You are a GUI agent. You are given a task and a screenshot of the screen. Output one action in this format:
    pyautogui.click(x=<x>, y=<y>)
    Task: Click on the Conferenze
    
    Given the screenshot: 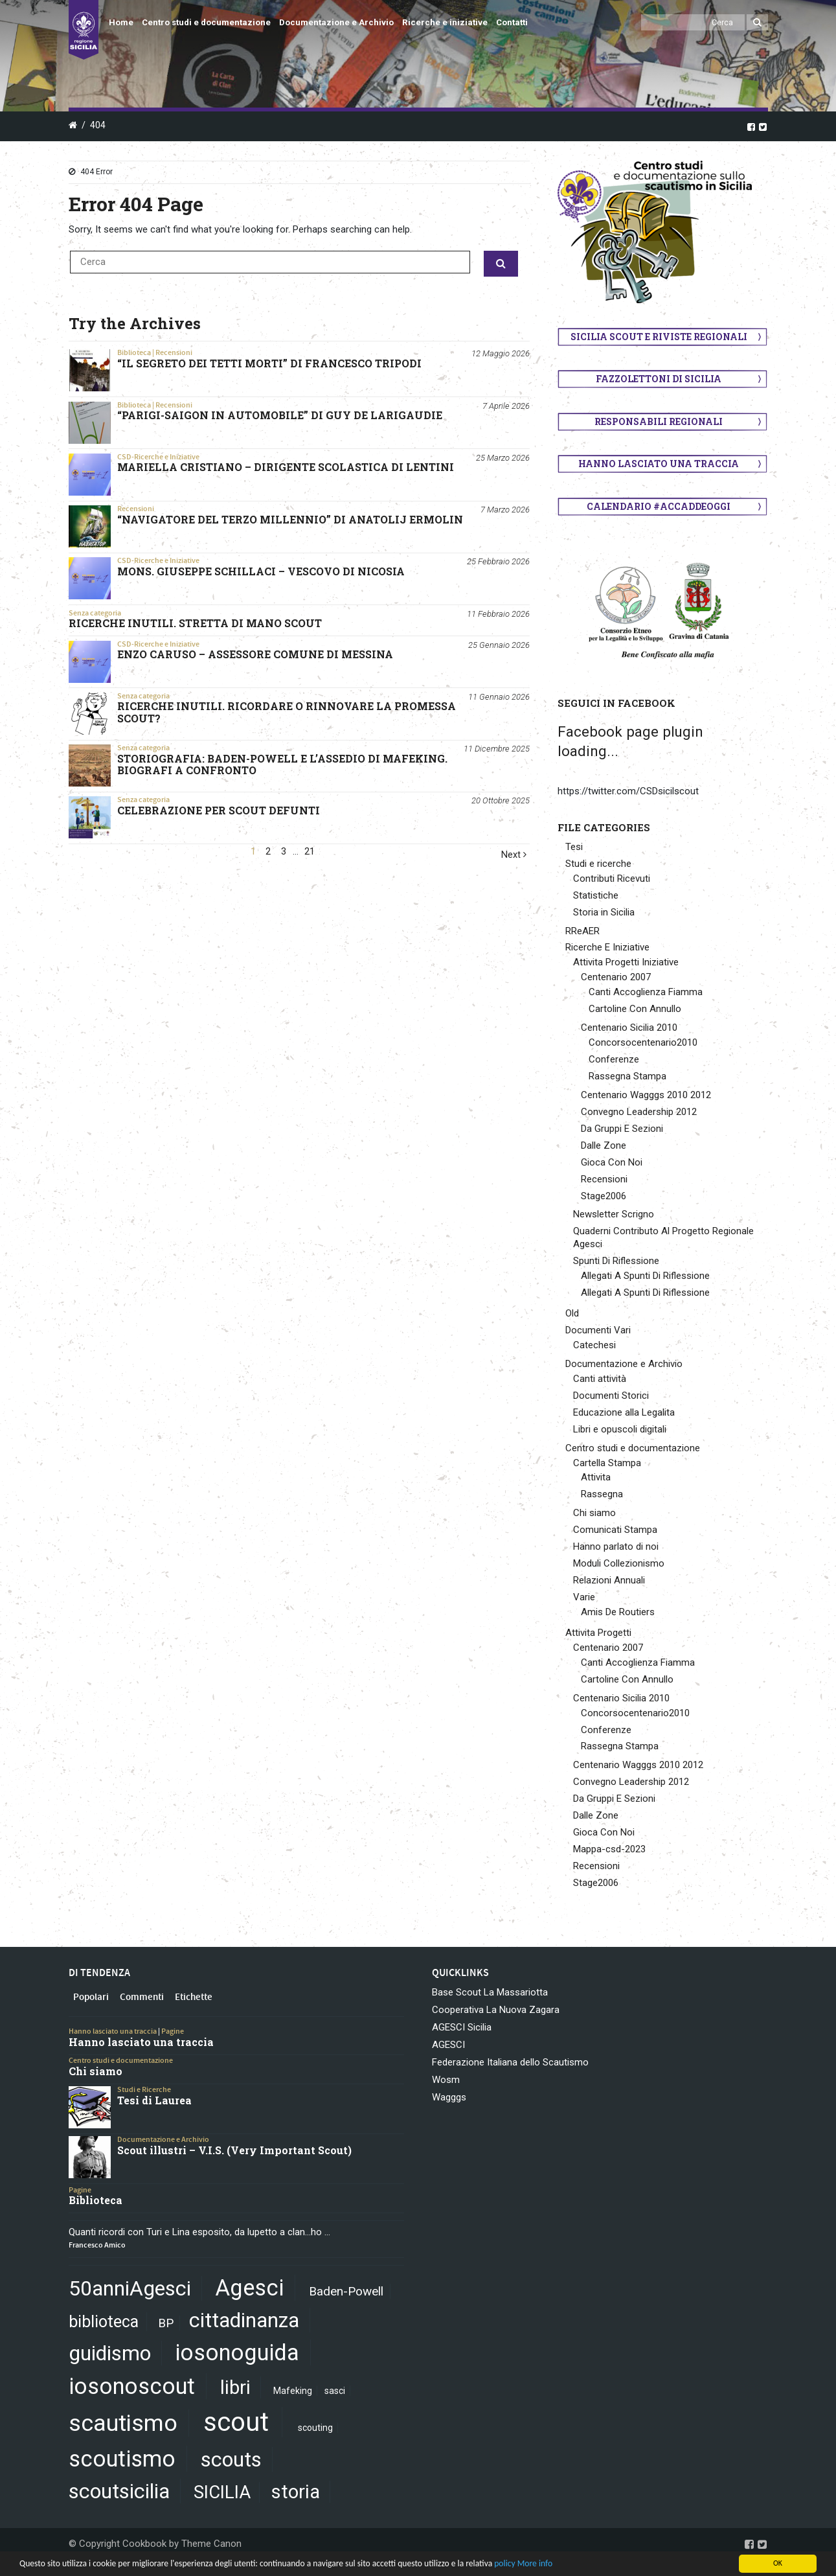 What is the action you would take?
    pyautogui.click(x=614, y=1059)
    